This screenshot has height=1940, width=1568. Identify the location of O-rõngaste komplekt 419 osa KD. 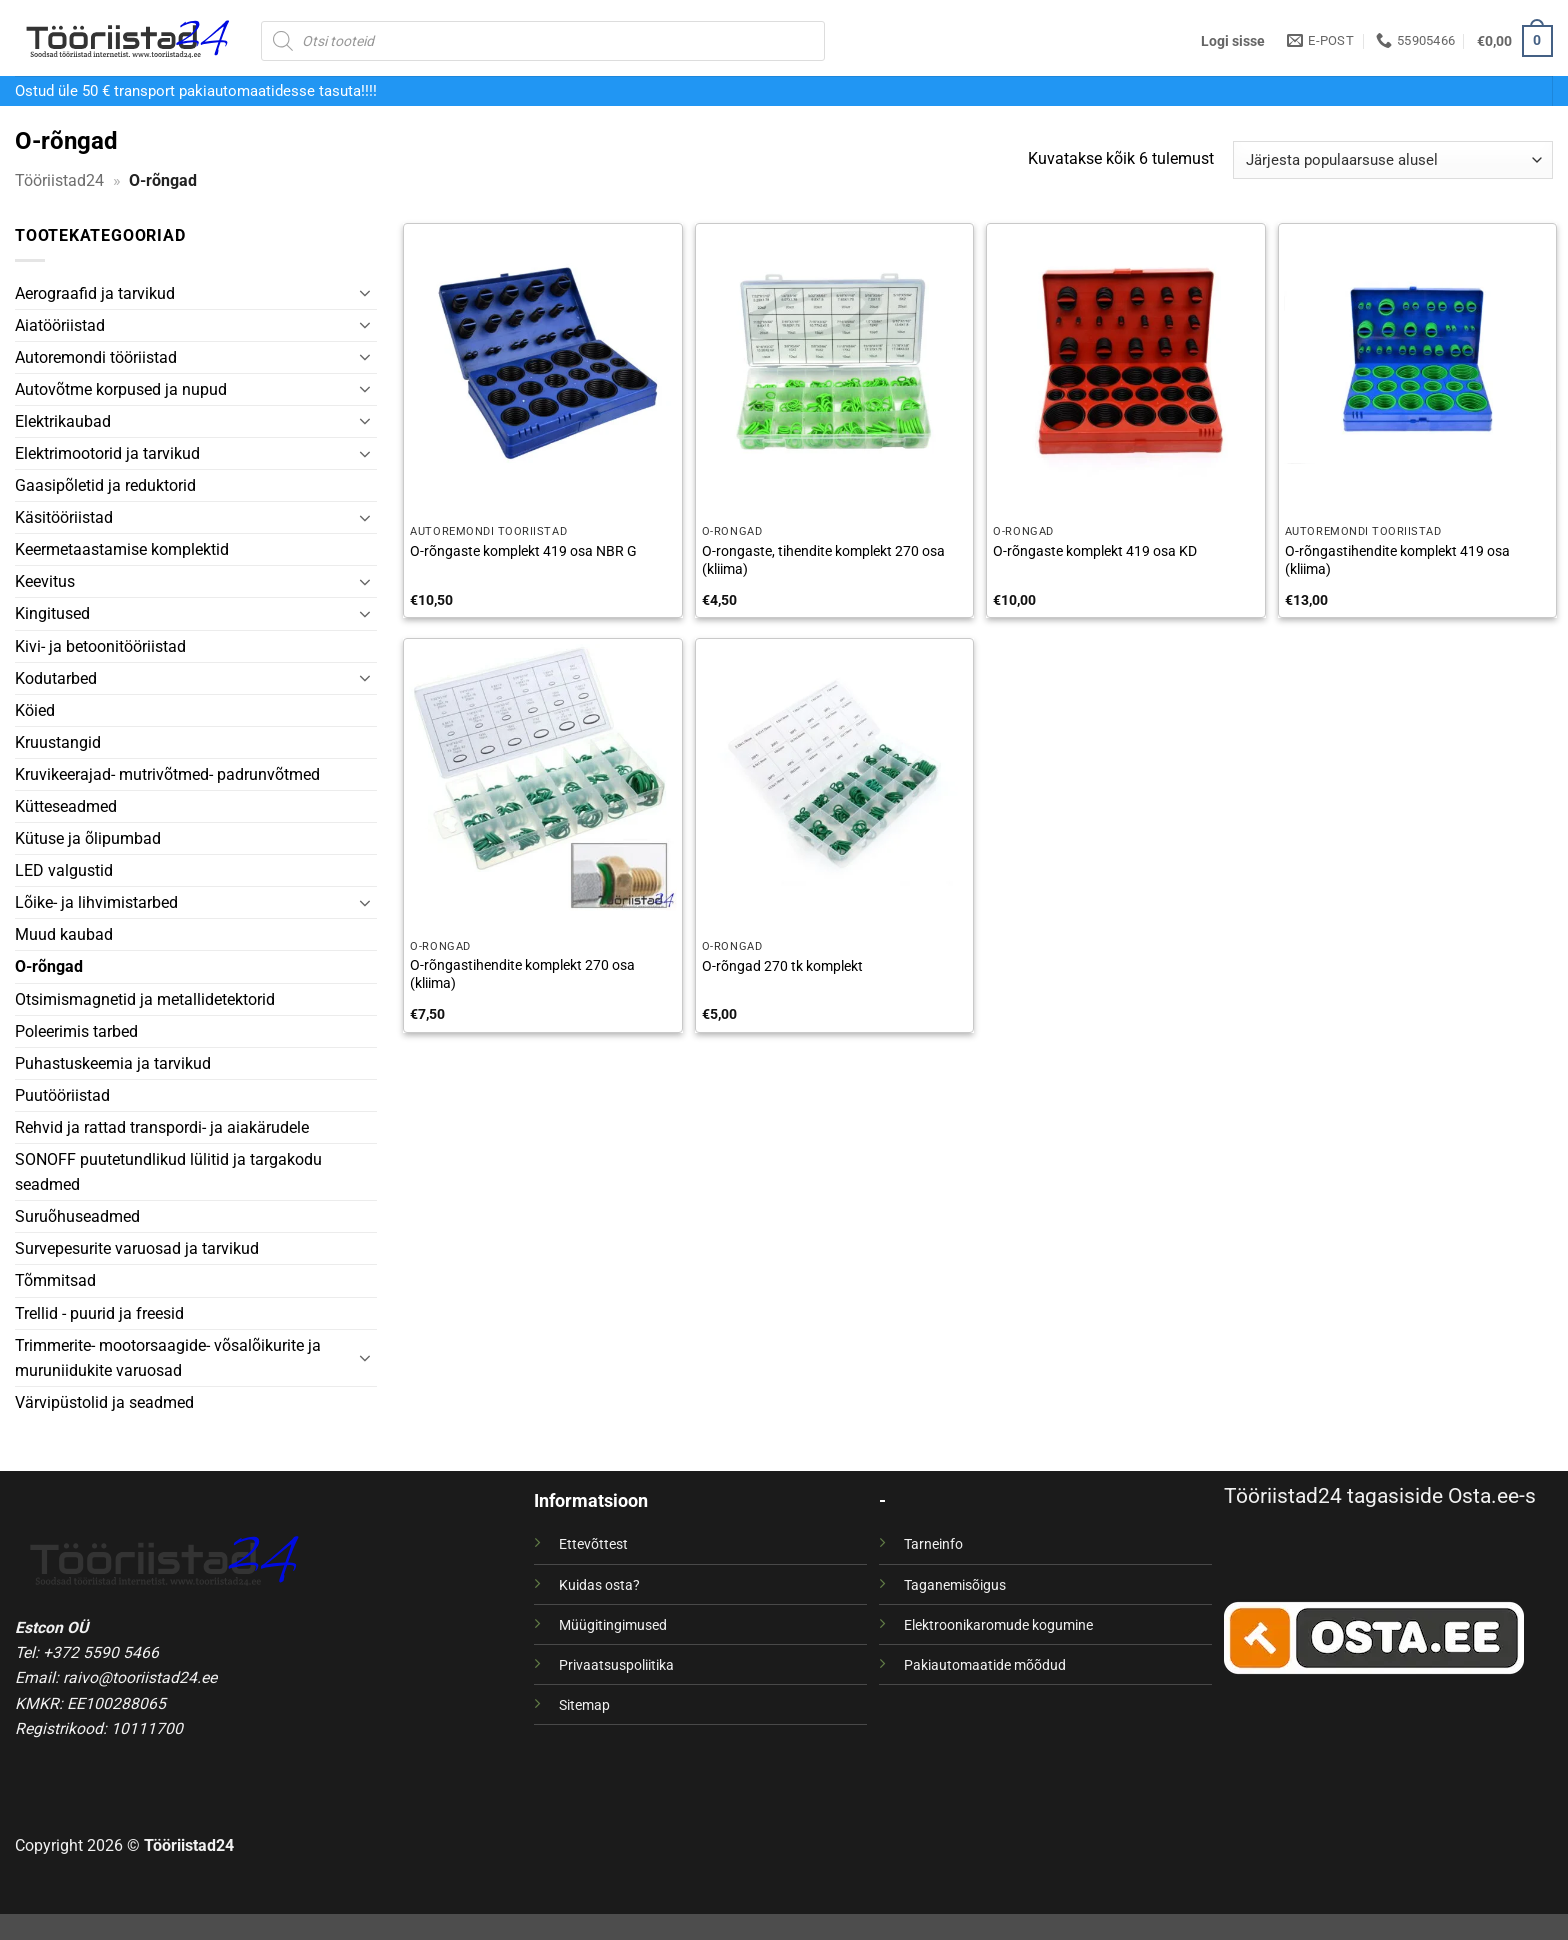
(1095, 551).